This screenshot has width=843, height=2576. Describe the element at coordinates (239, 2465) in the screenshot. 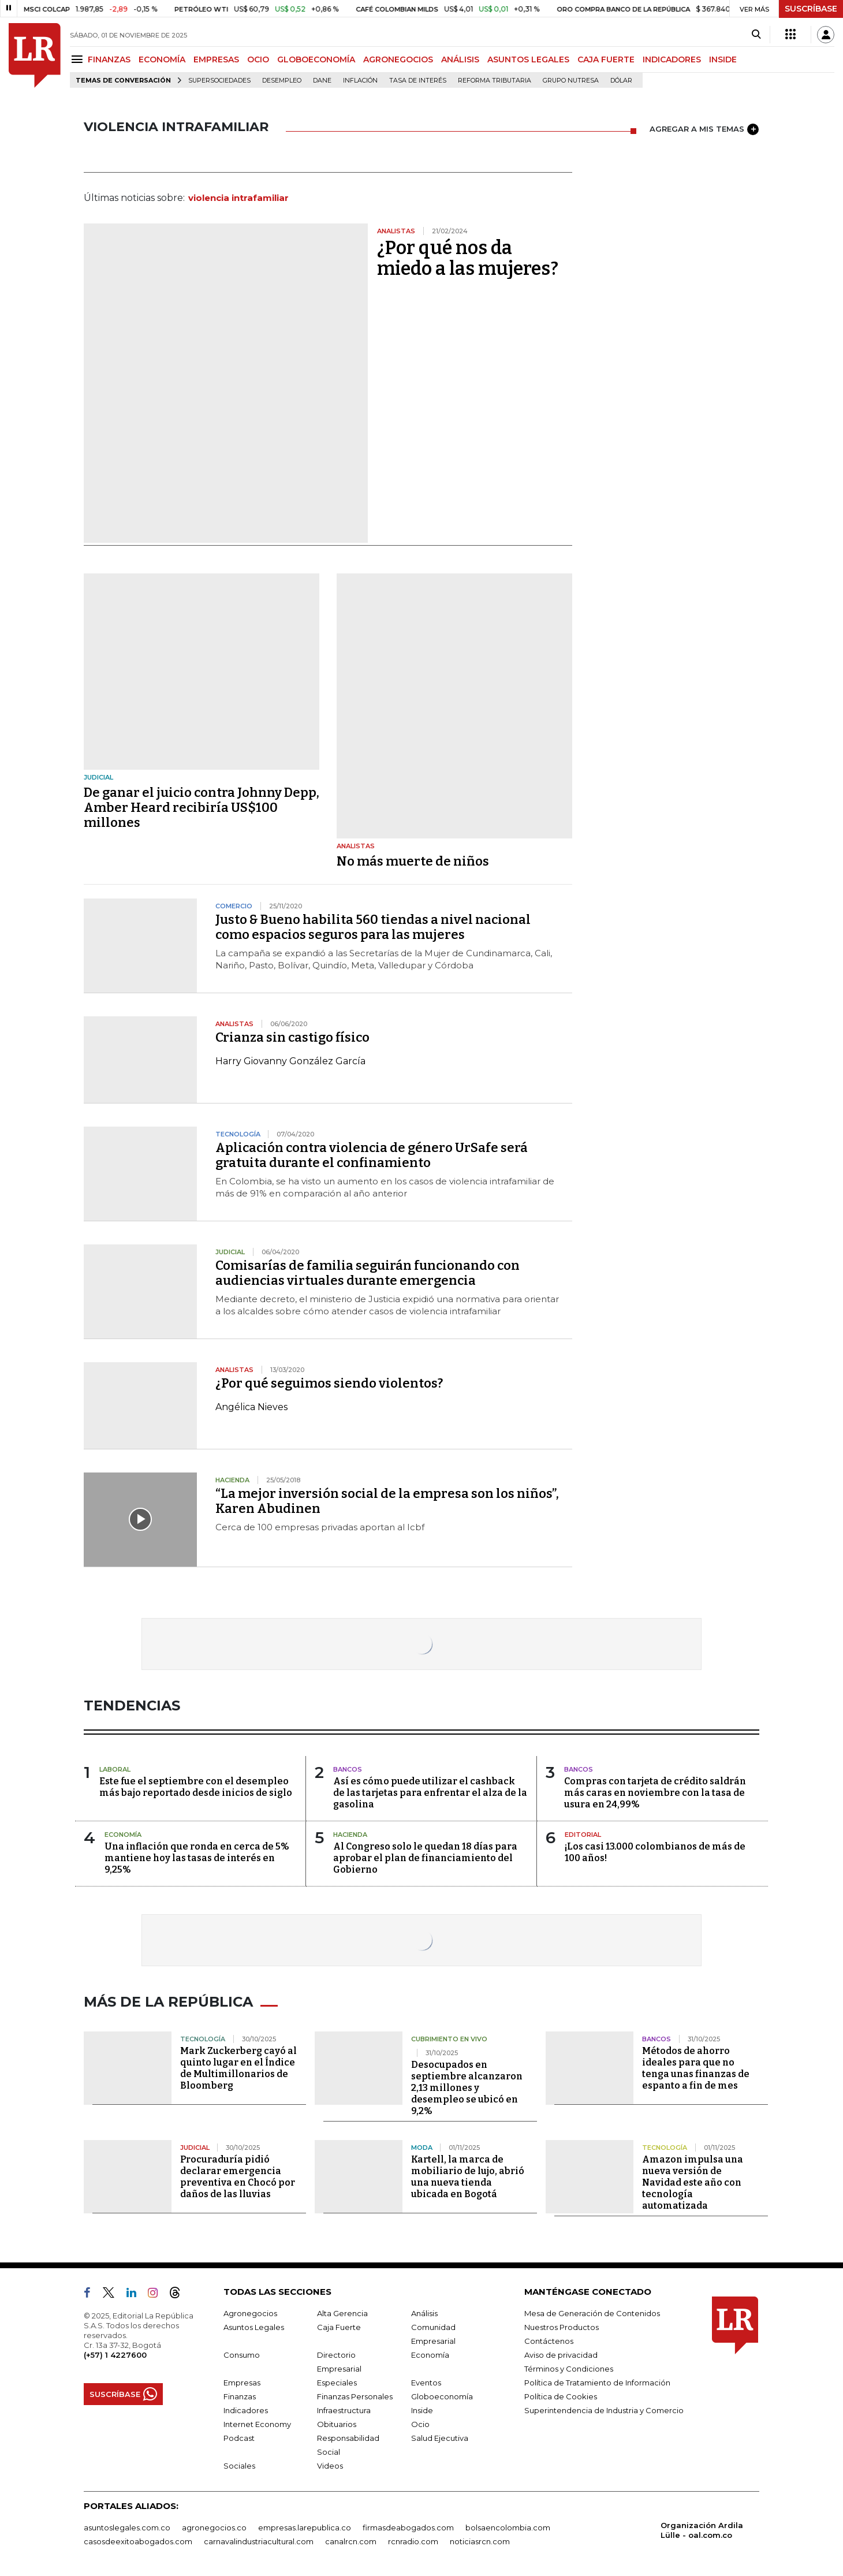

I see `Sociales` at that location.